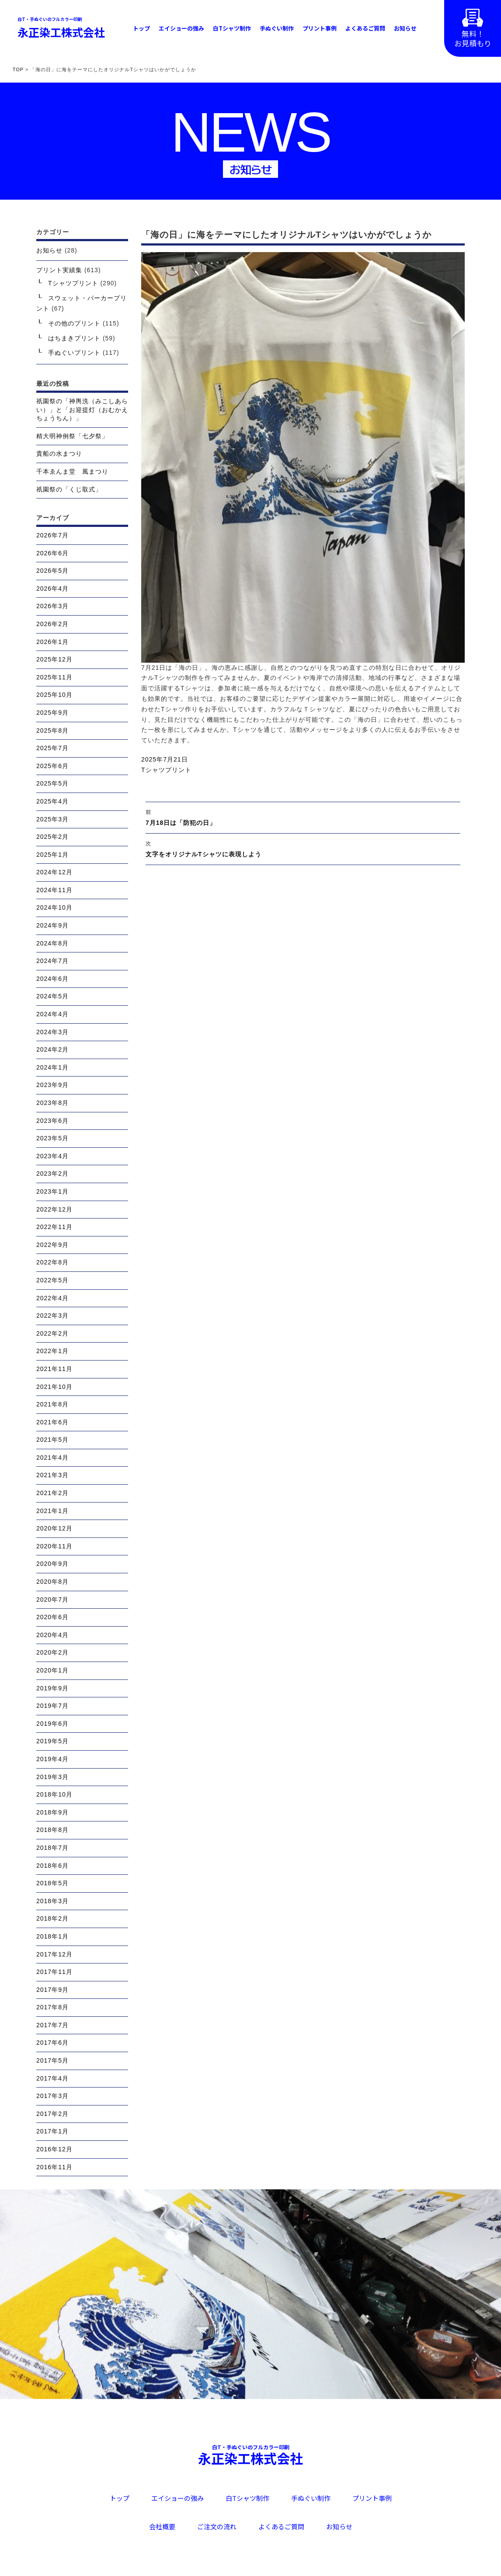 The image size is (501, 2576). I want to click on 精大明神例祭「七夕祭」, so click(72, 436).